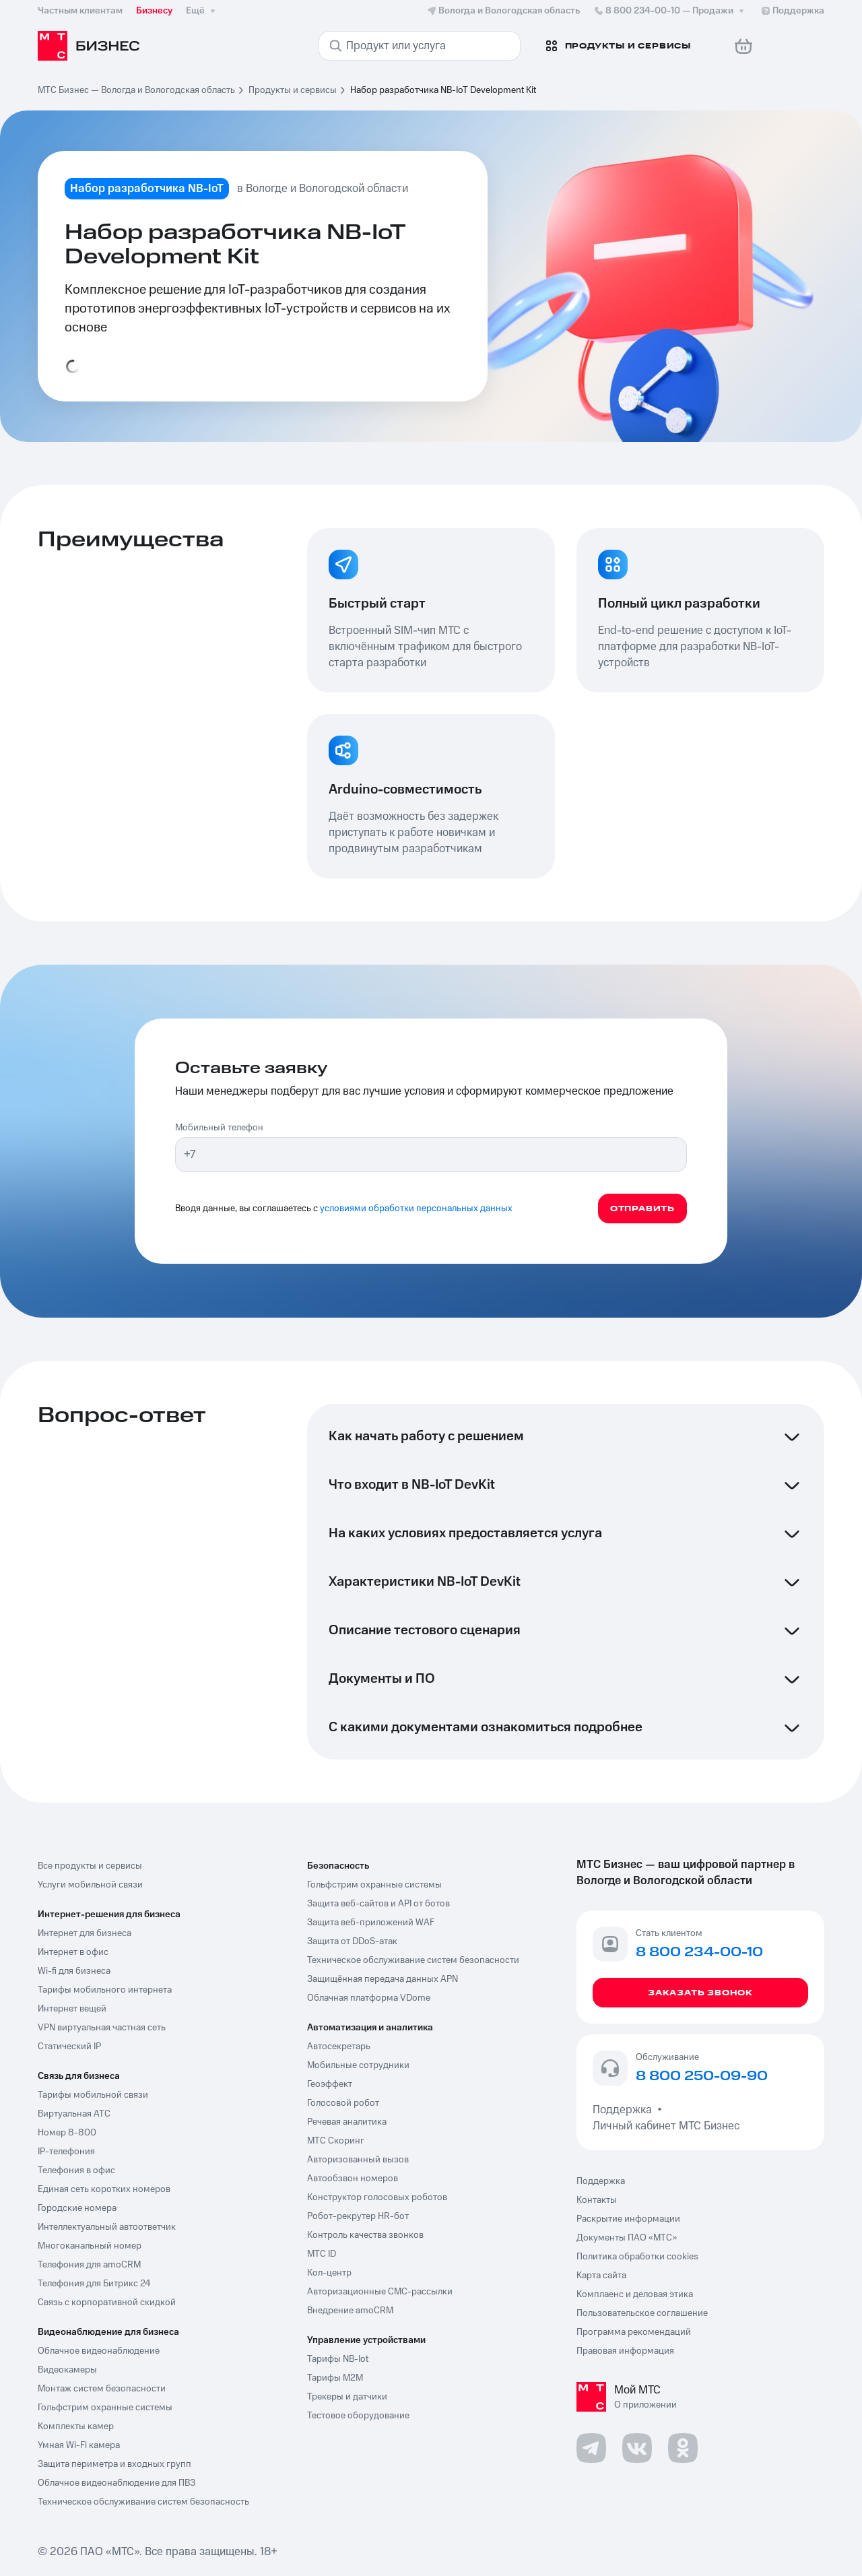  What do you see at coordinates (365, 2235) in the screenshot?
I see `Контроль качества звонков` at bounding box center [365, 2235].